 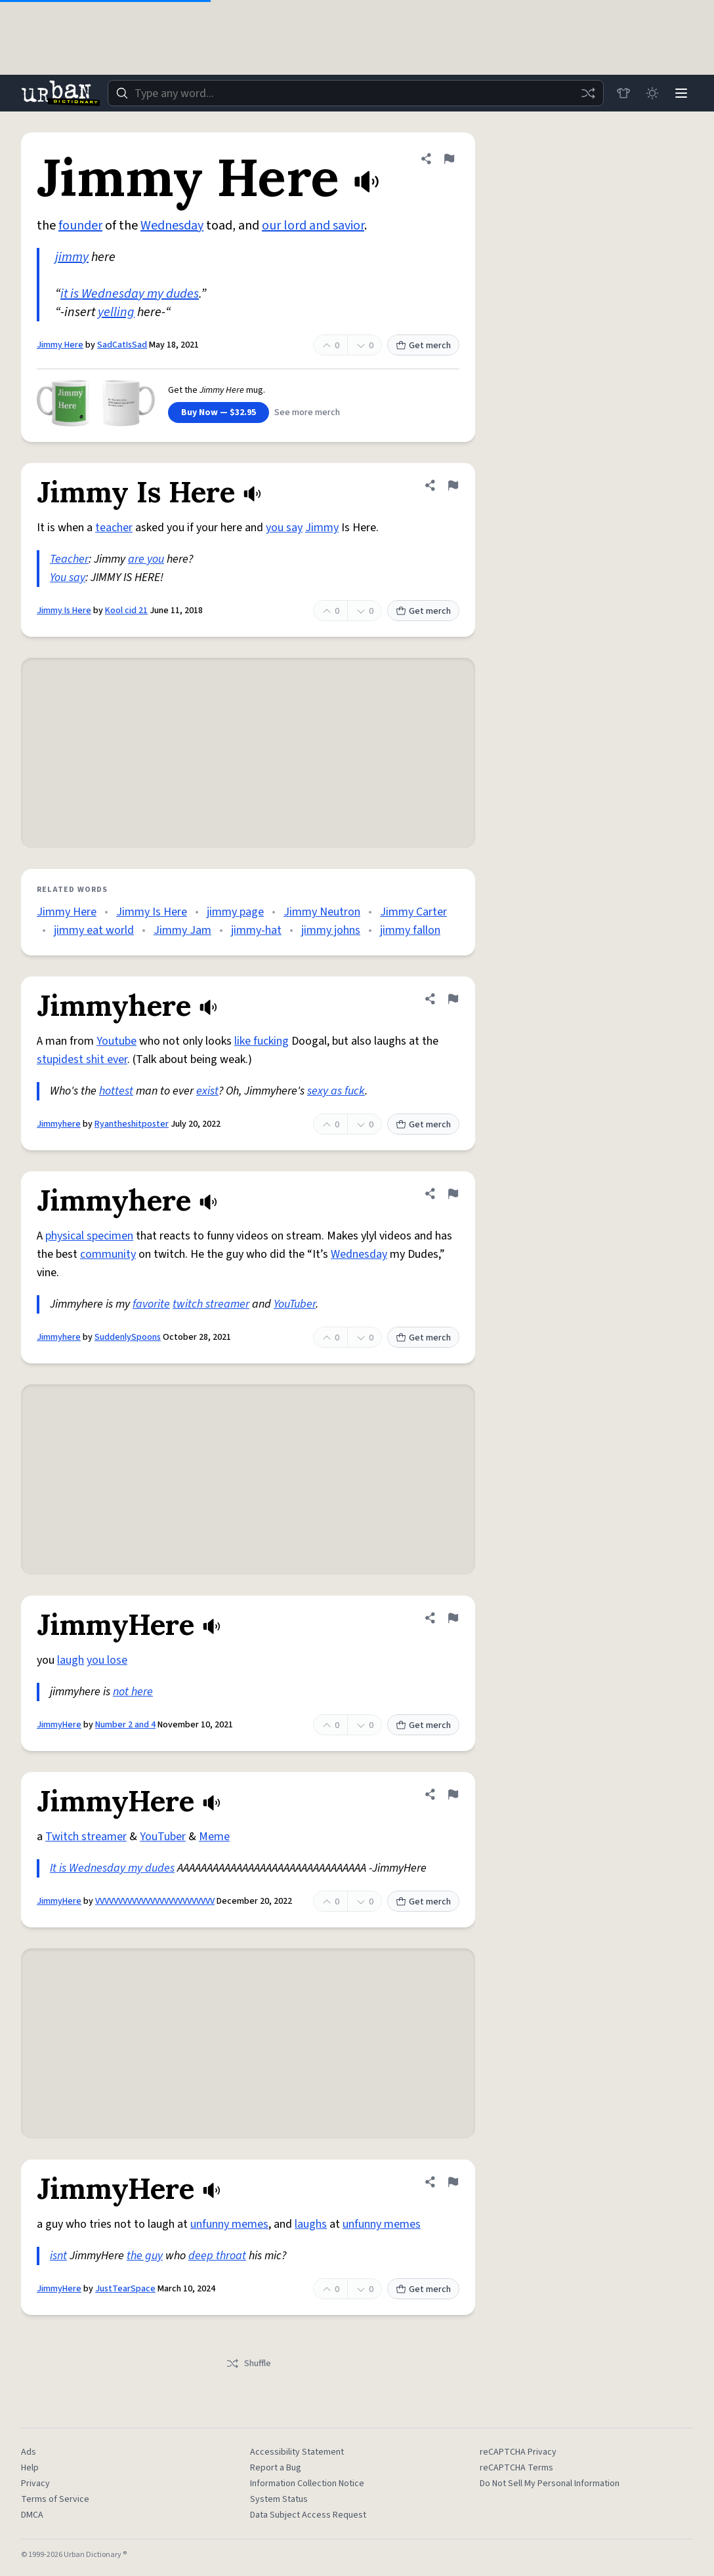 What do you see at coordinates (114, 527) in the screenshot?
I see `teacher` at bounding box center [114, 527].